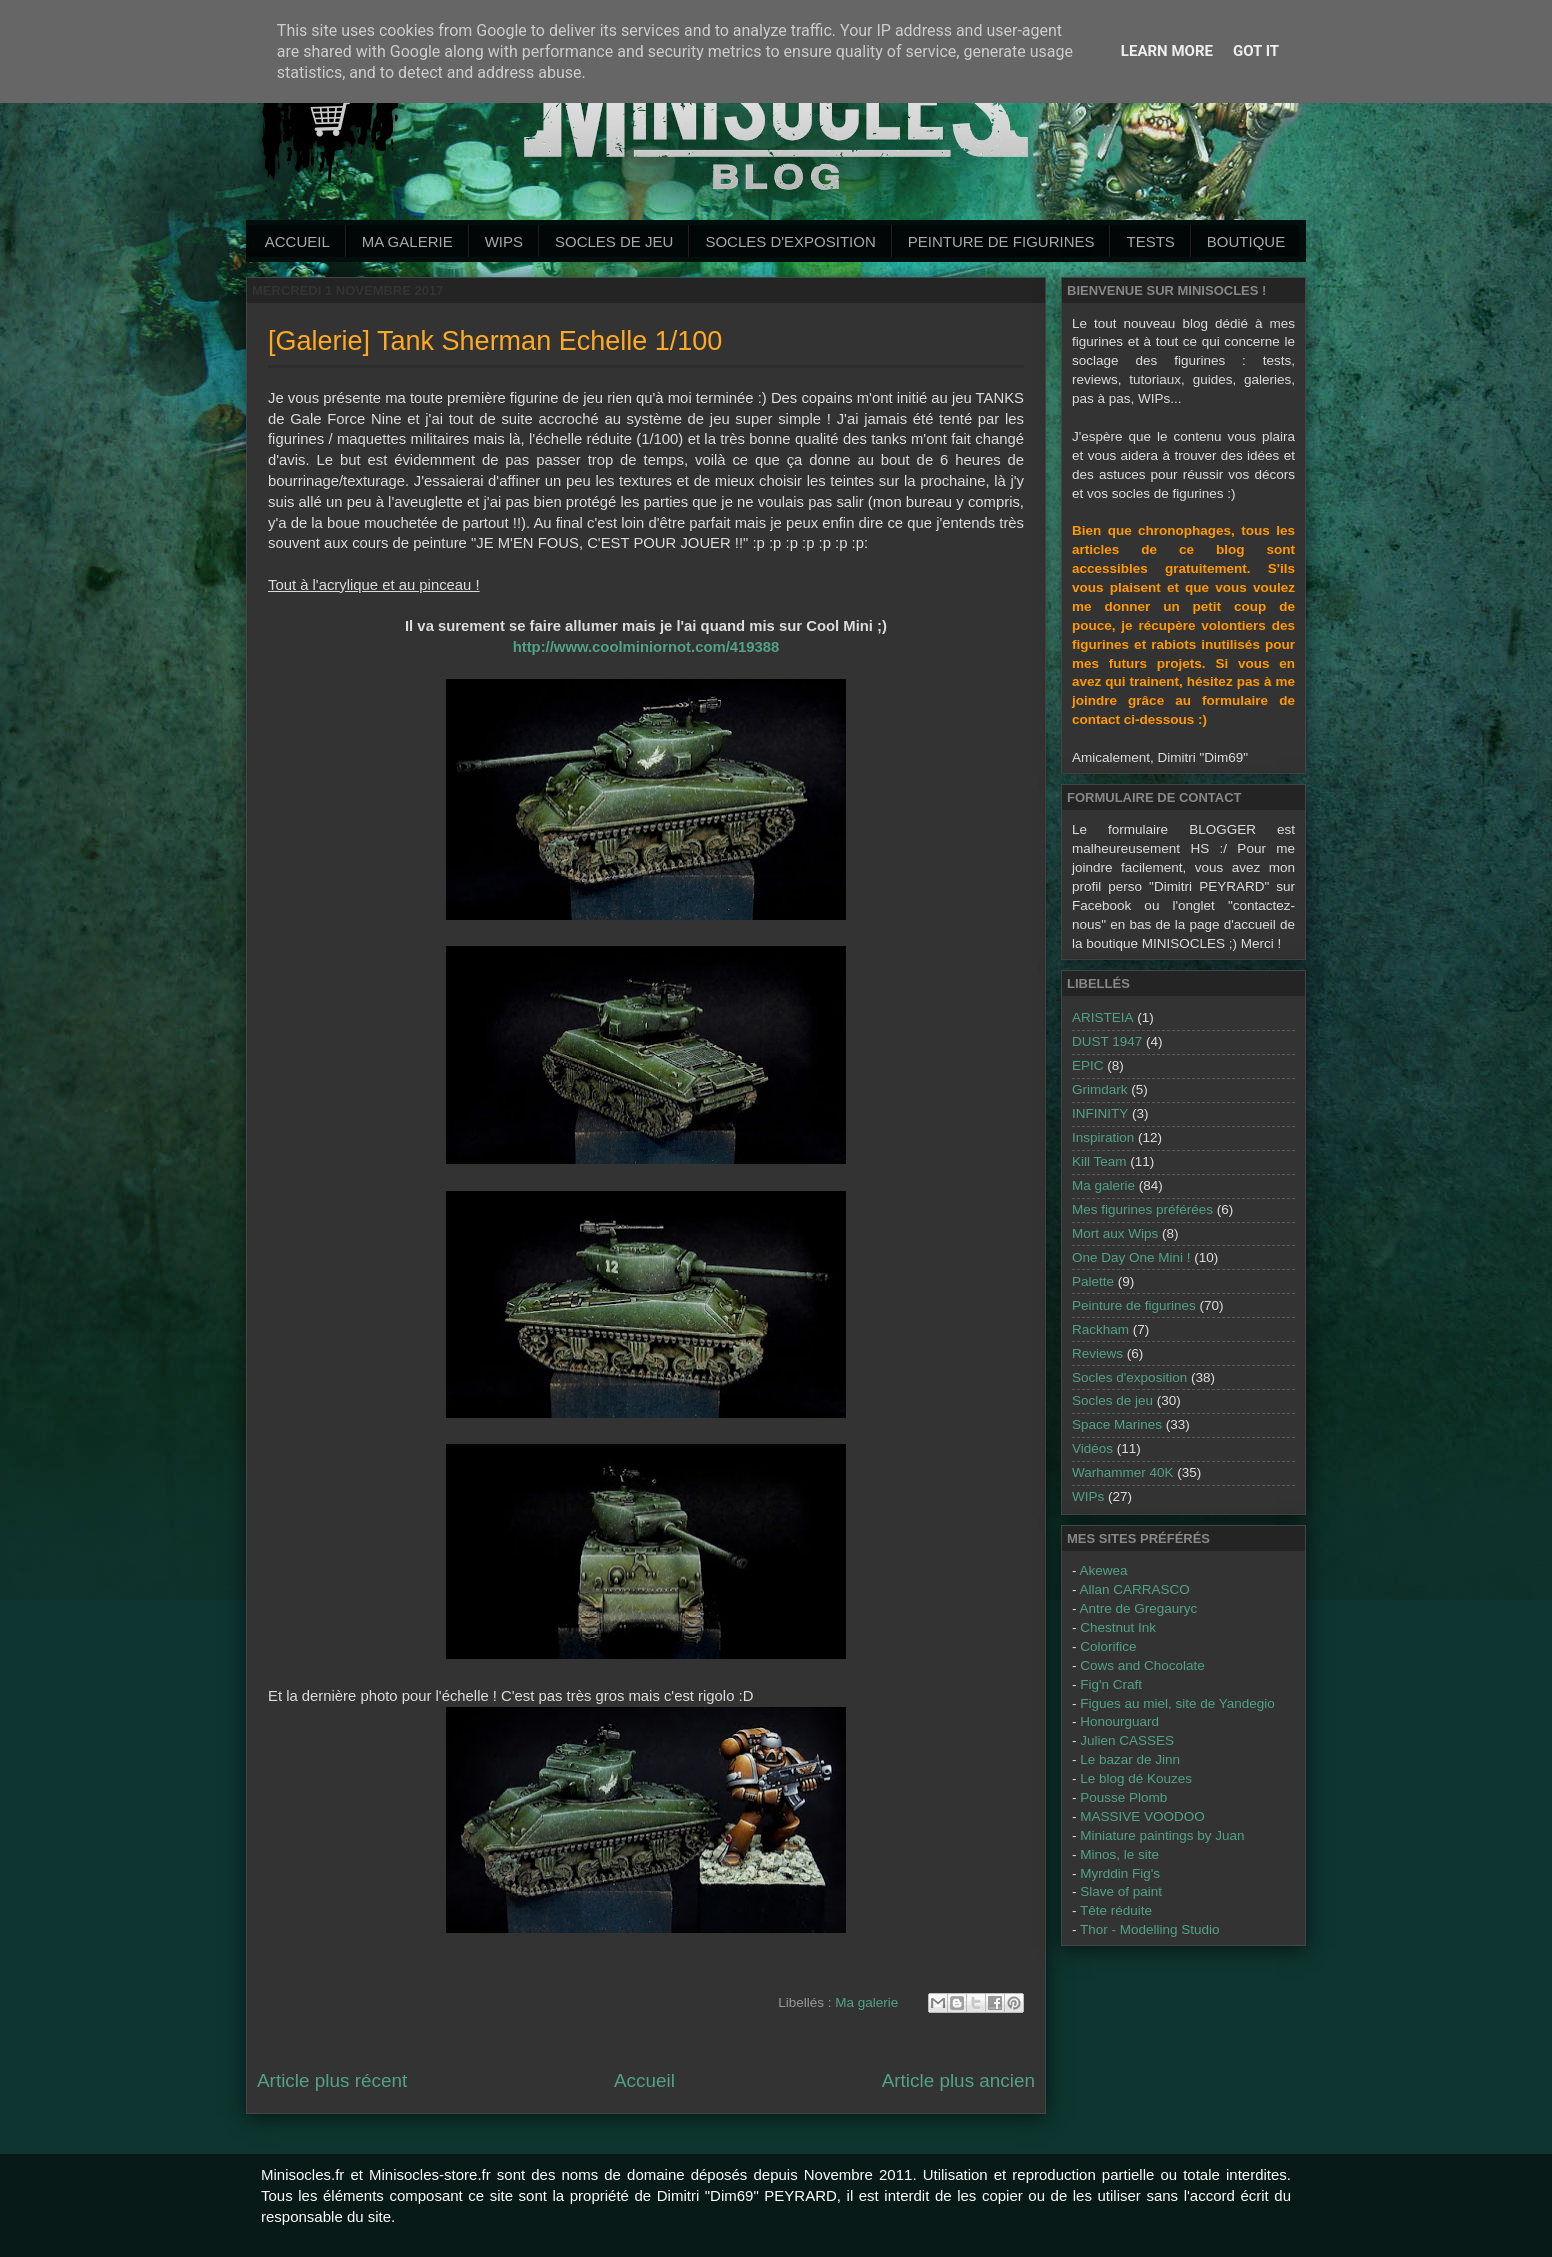 Image resolution: width=1552 pixels, height=2257 pixels. I want to click on Colorifice, so click(1108, 1646).